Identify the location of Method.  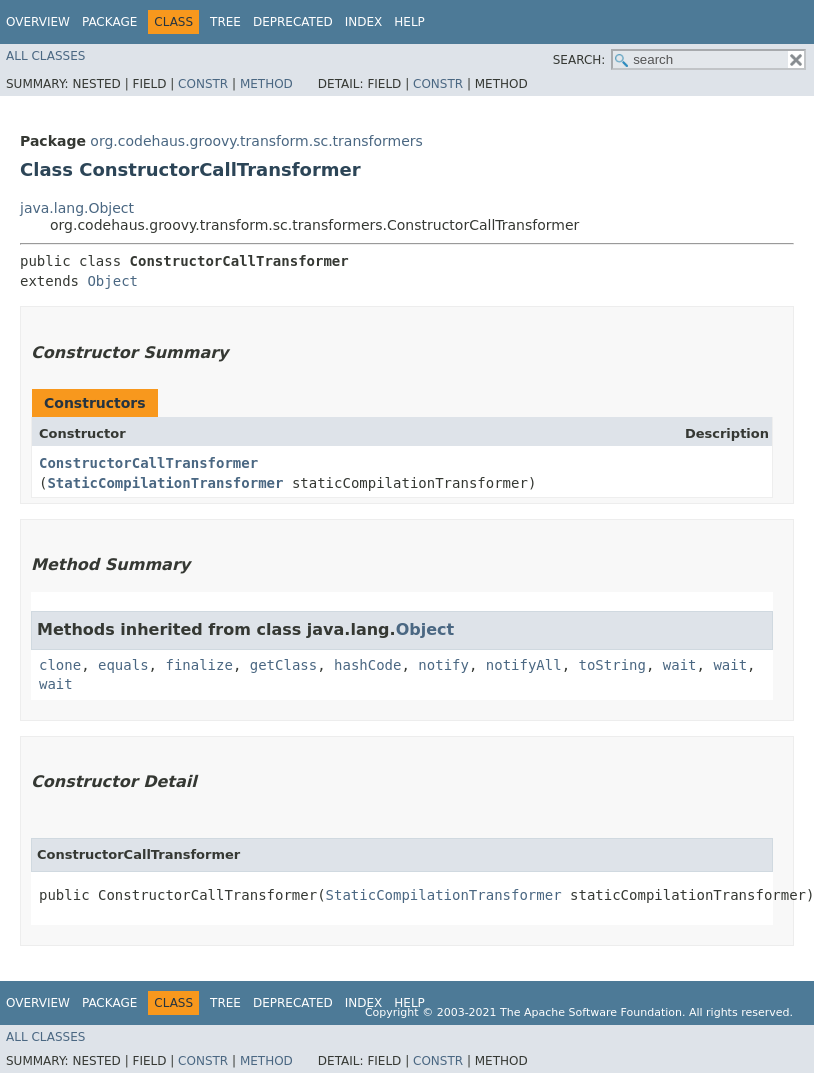
(266, 84).